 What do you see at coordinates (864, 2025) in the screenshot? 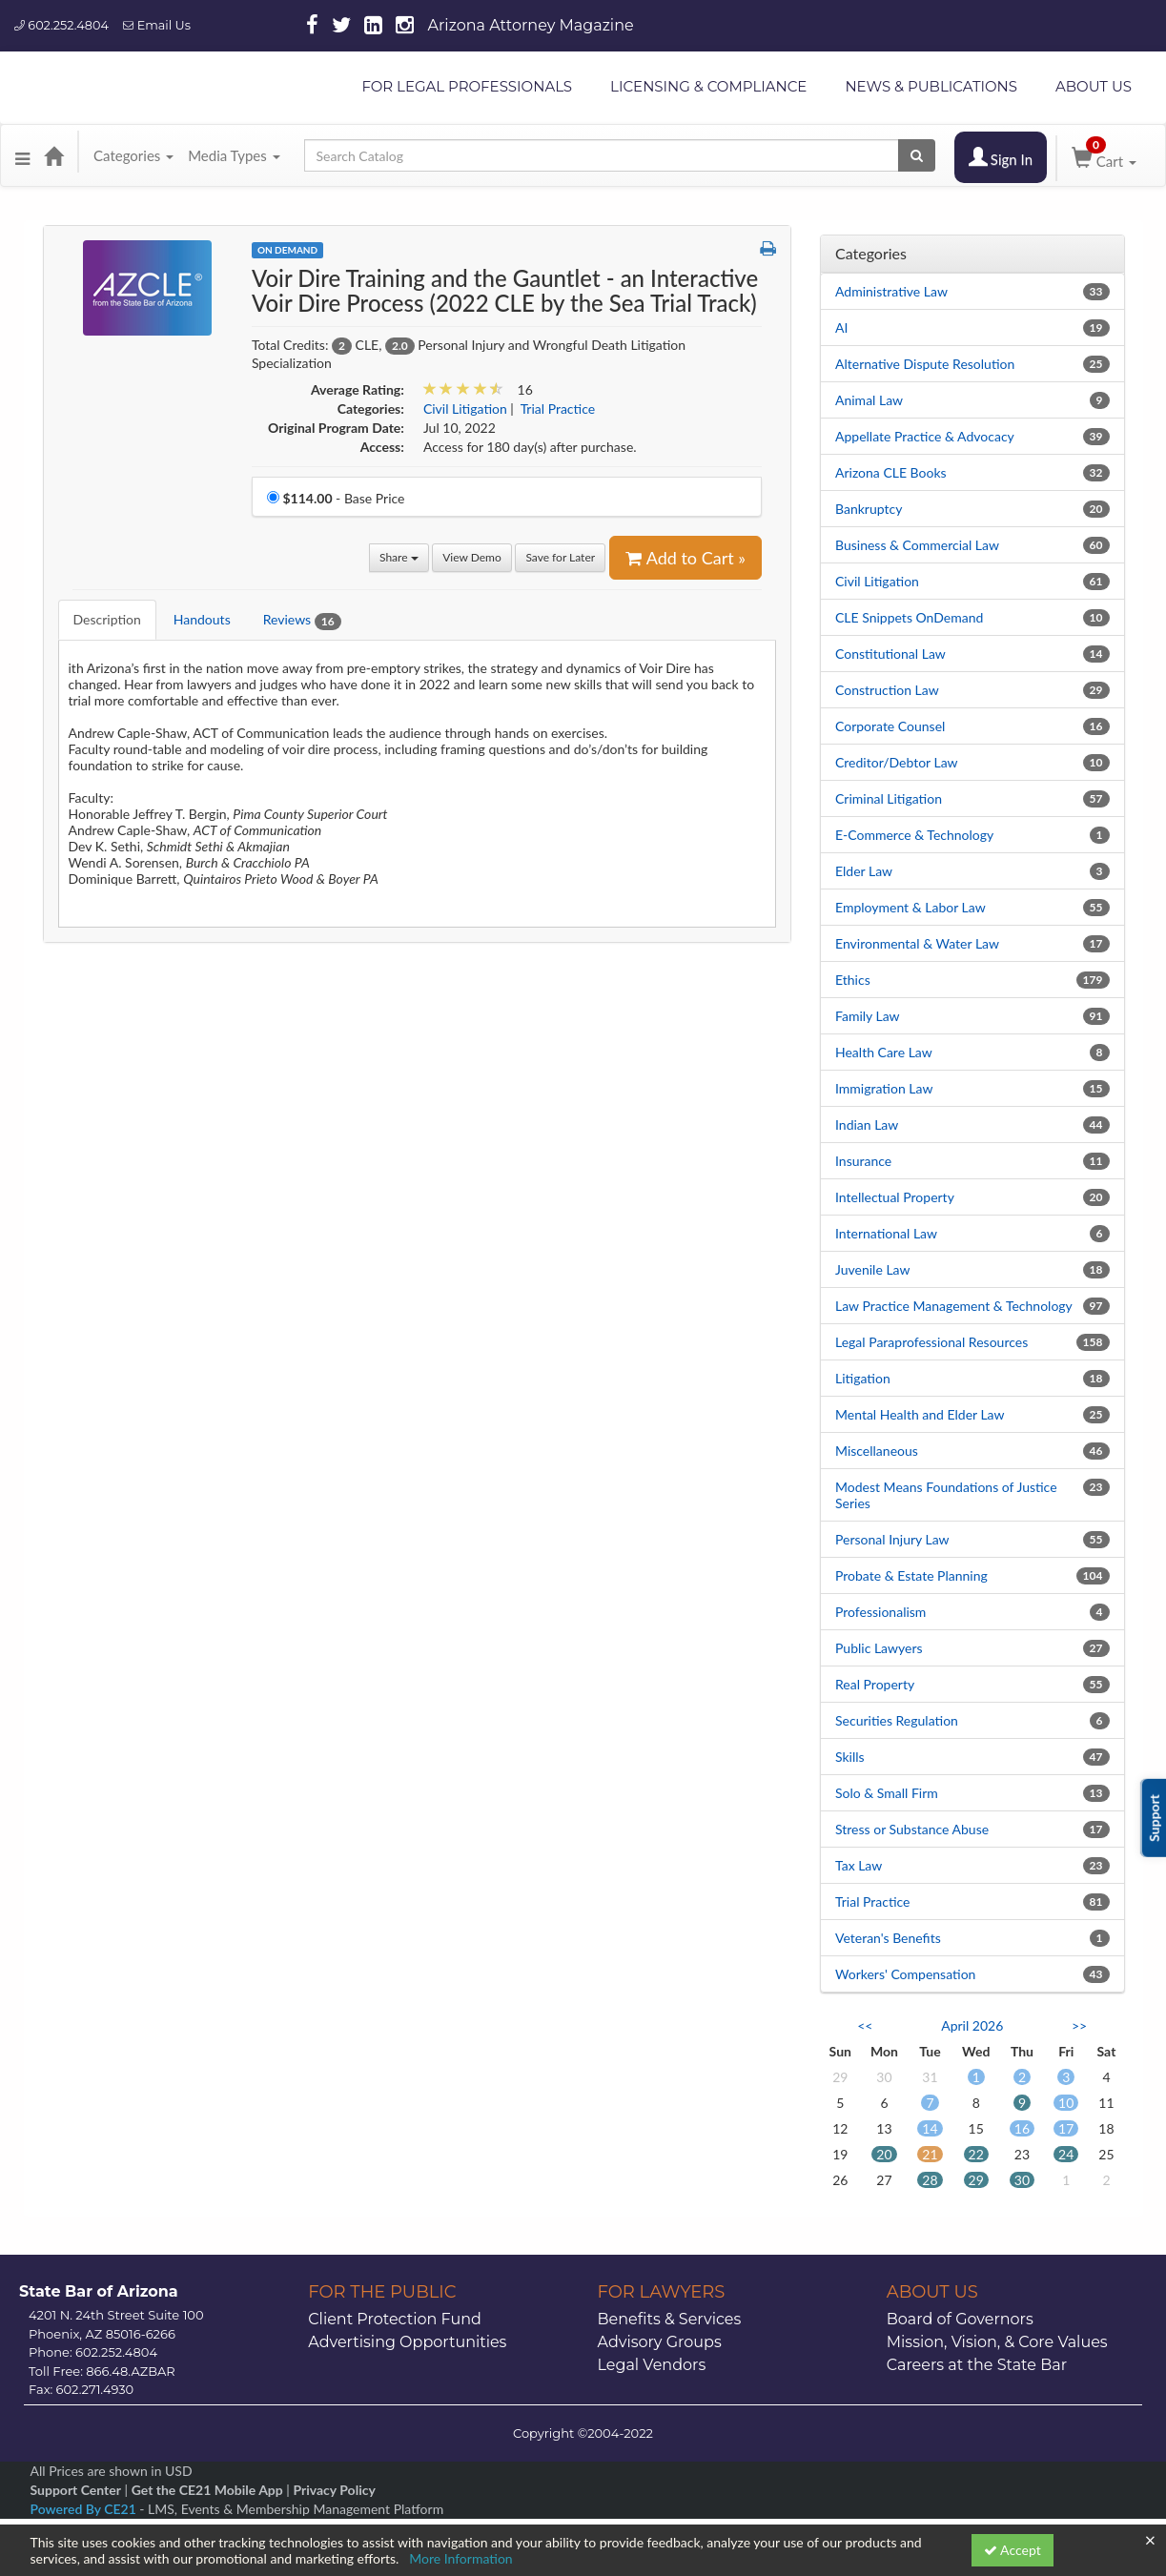
I see `<< [Go to previous month]` at bounding box center [864, 2025].